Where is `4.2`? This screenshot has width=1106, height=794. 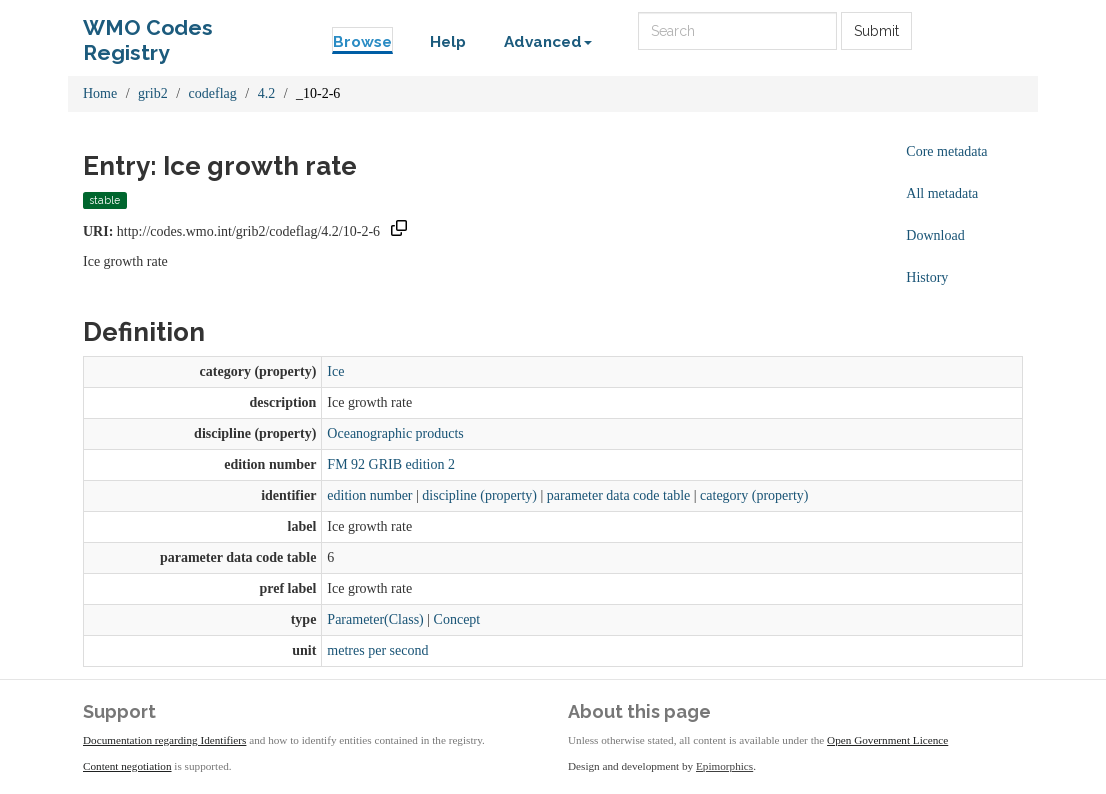 4.2 is located at coordinates (267, 93).